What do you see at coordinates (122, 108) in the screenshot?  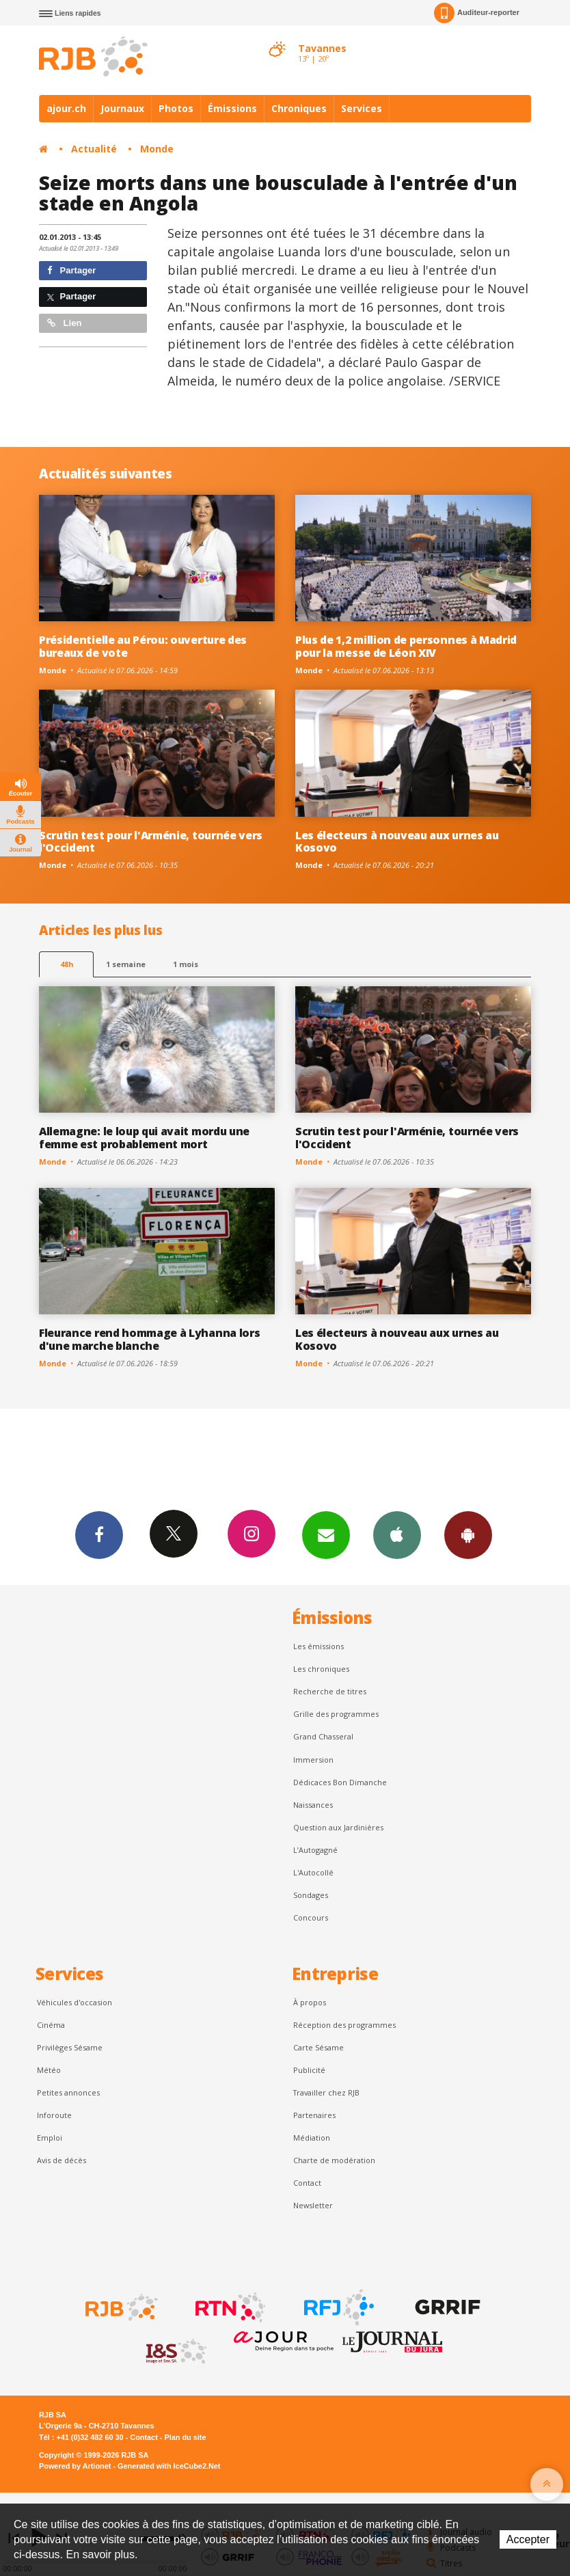 I see `Journaux` at bounding box center [122, 108].